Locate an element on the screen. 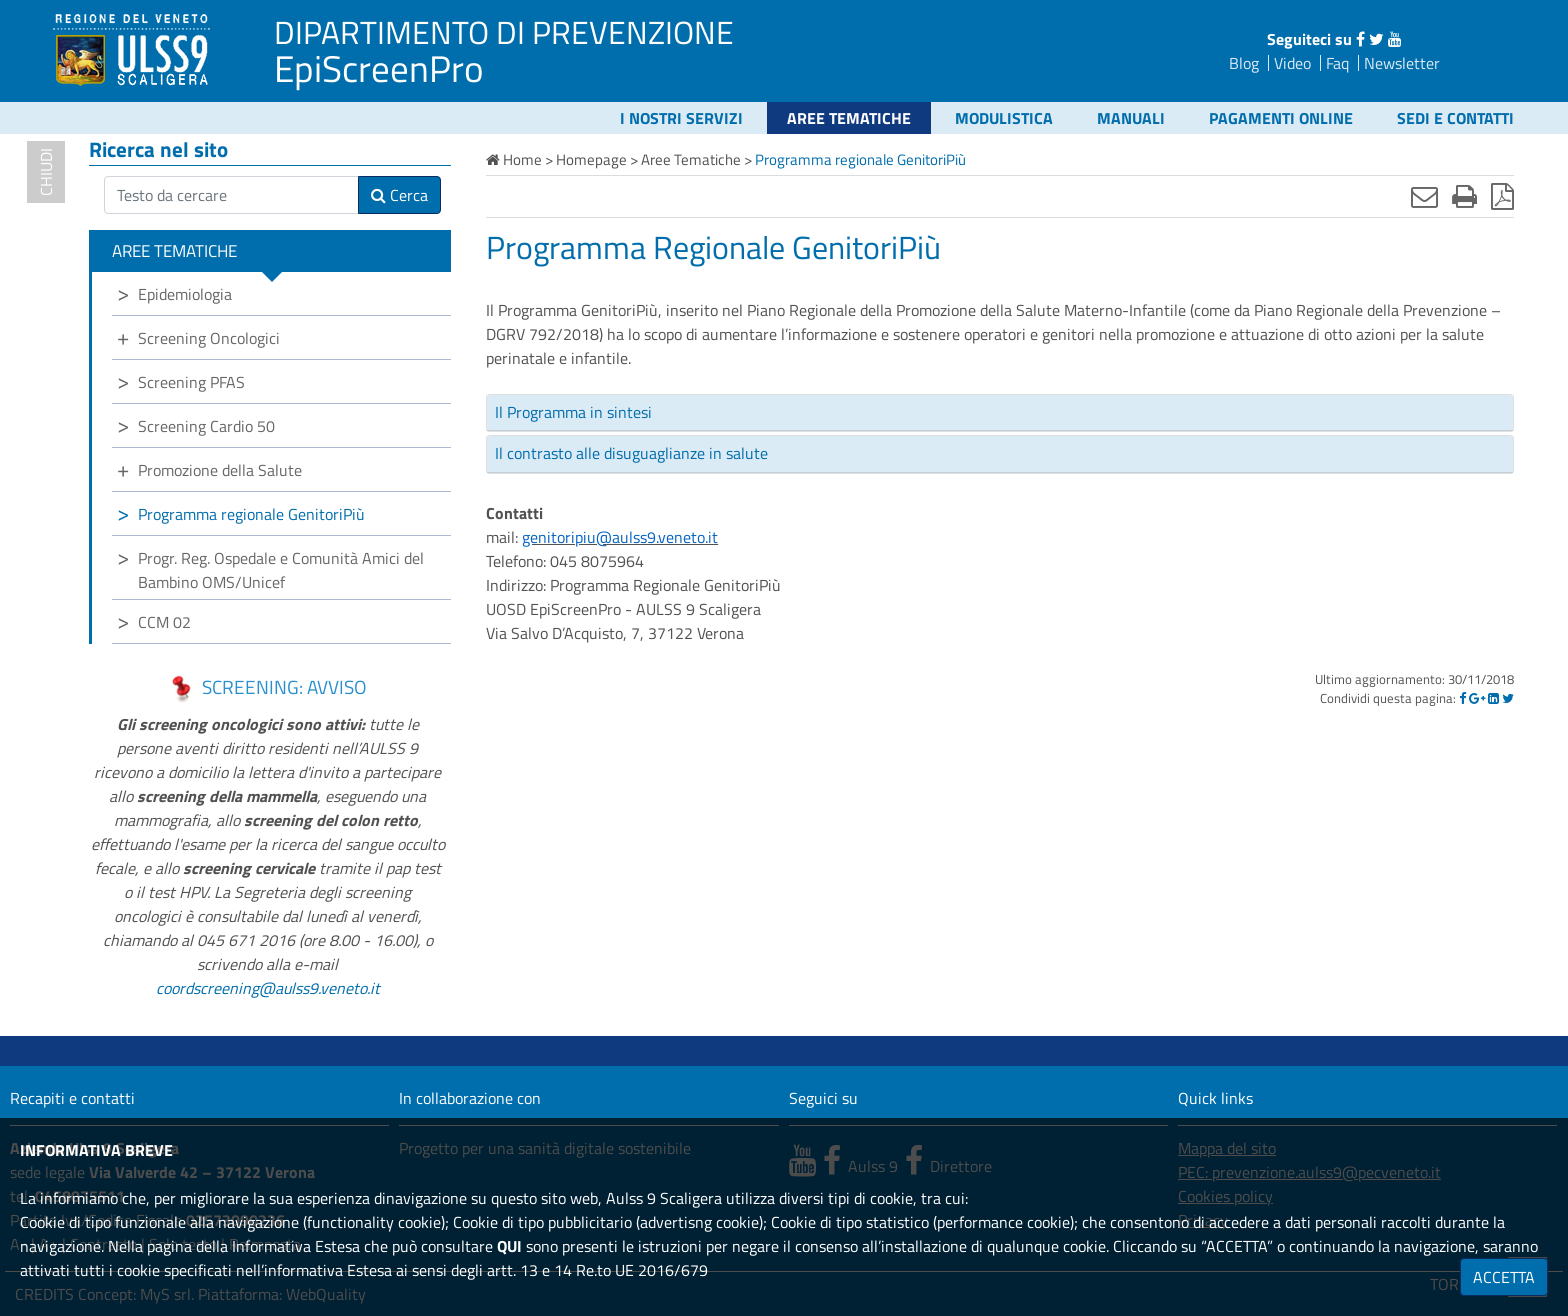  Manuali is located at coordinates (1131, 118).